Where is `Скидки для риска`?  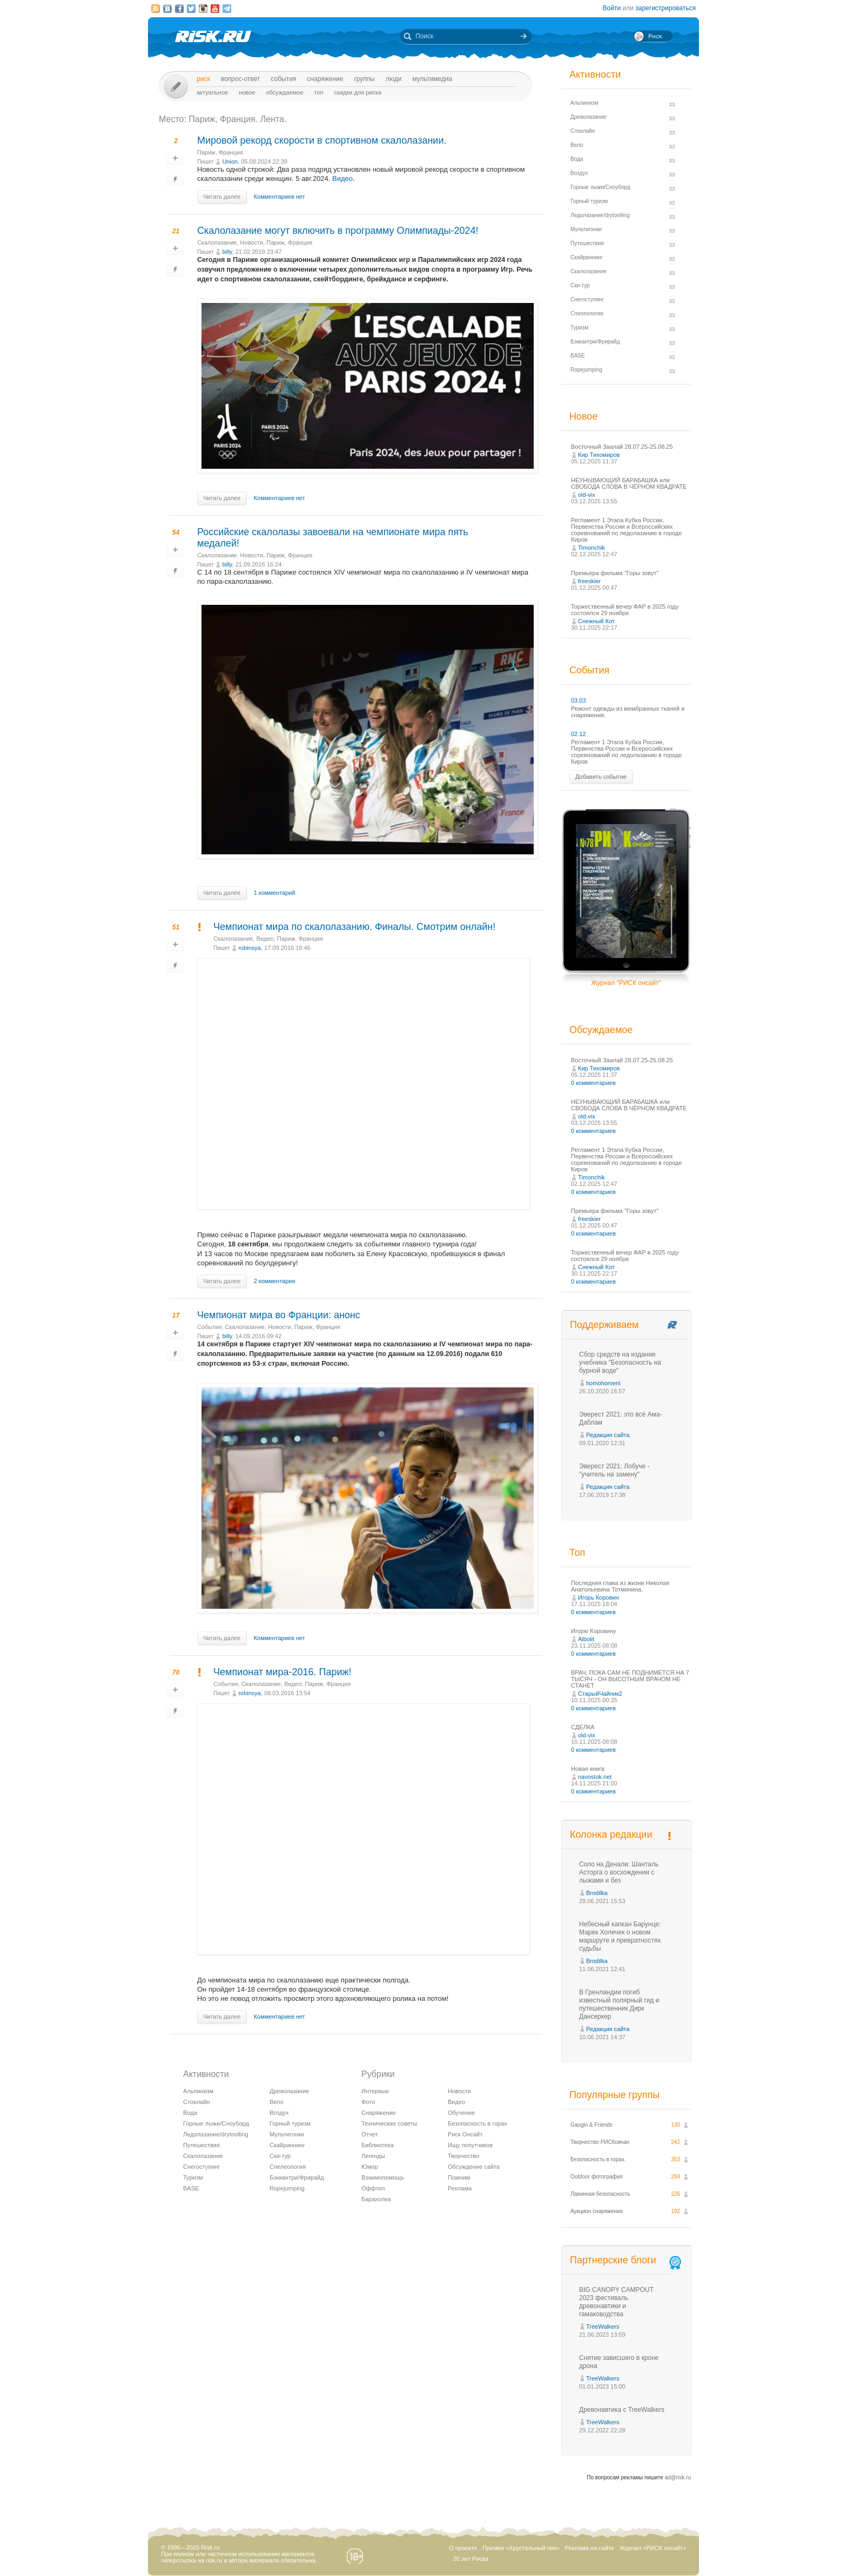 Скидки для риска is located at coordinates (358, 92).